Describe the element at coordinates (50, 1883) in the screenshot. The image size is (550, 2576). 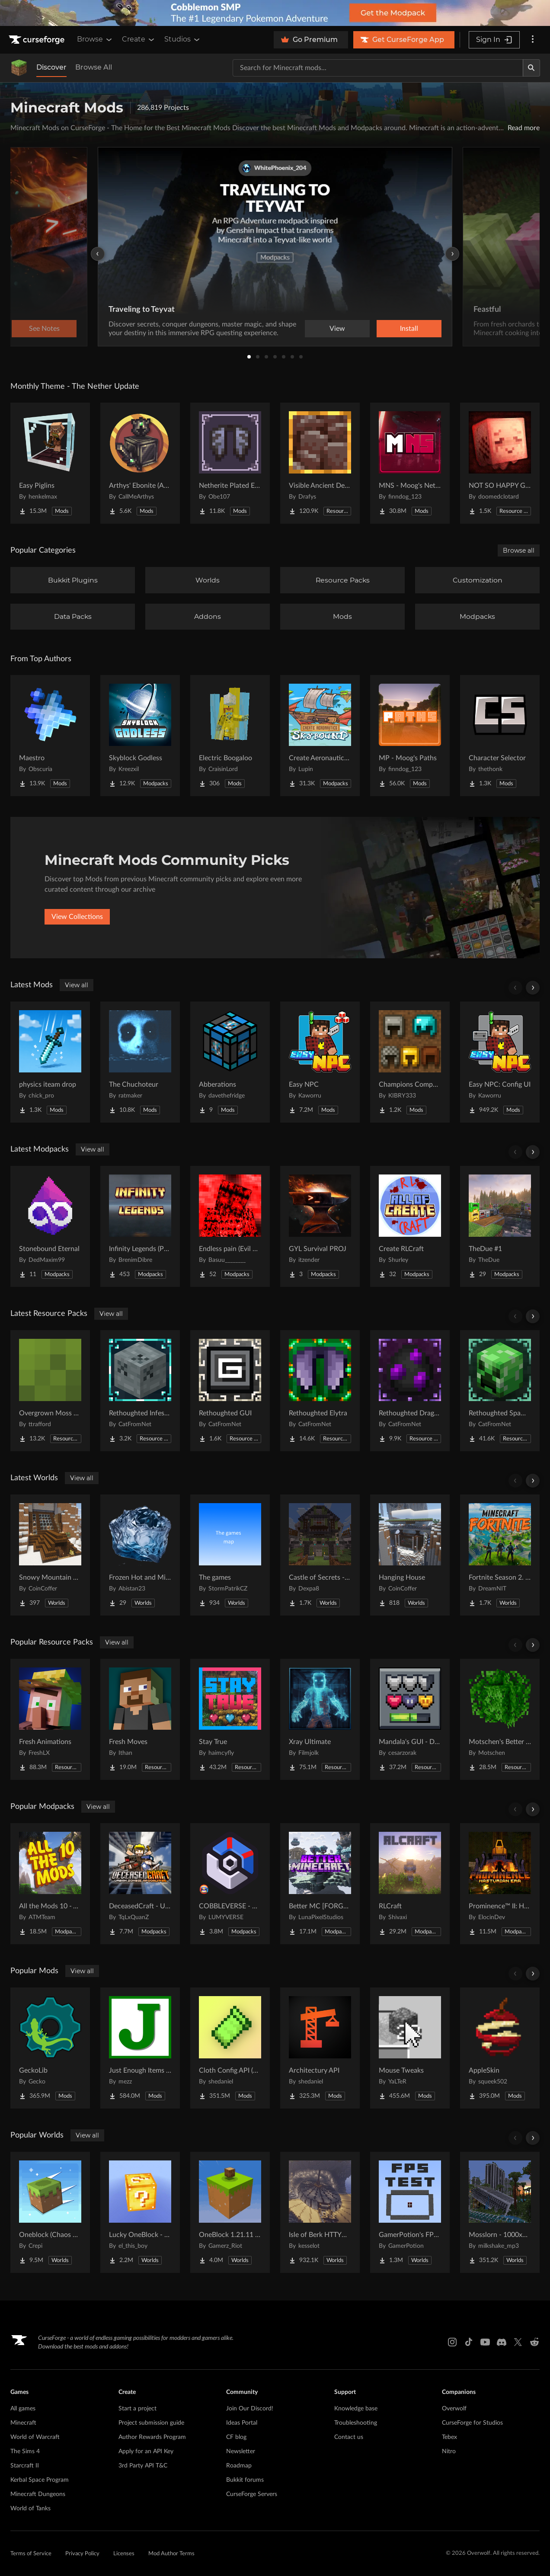
I see `[Go to All the Mods 10 - ATM10 Project Page]` at that location.